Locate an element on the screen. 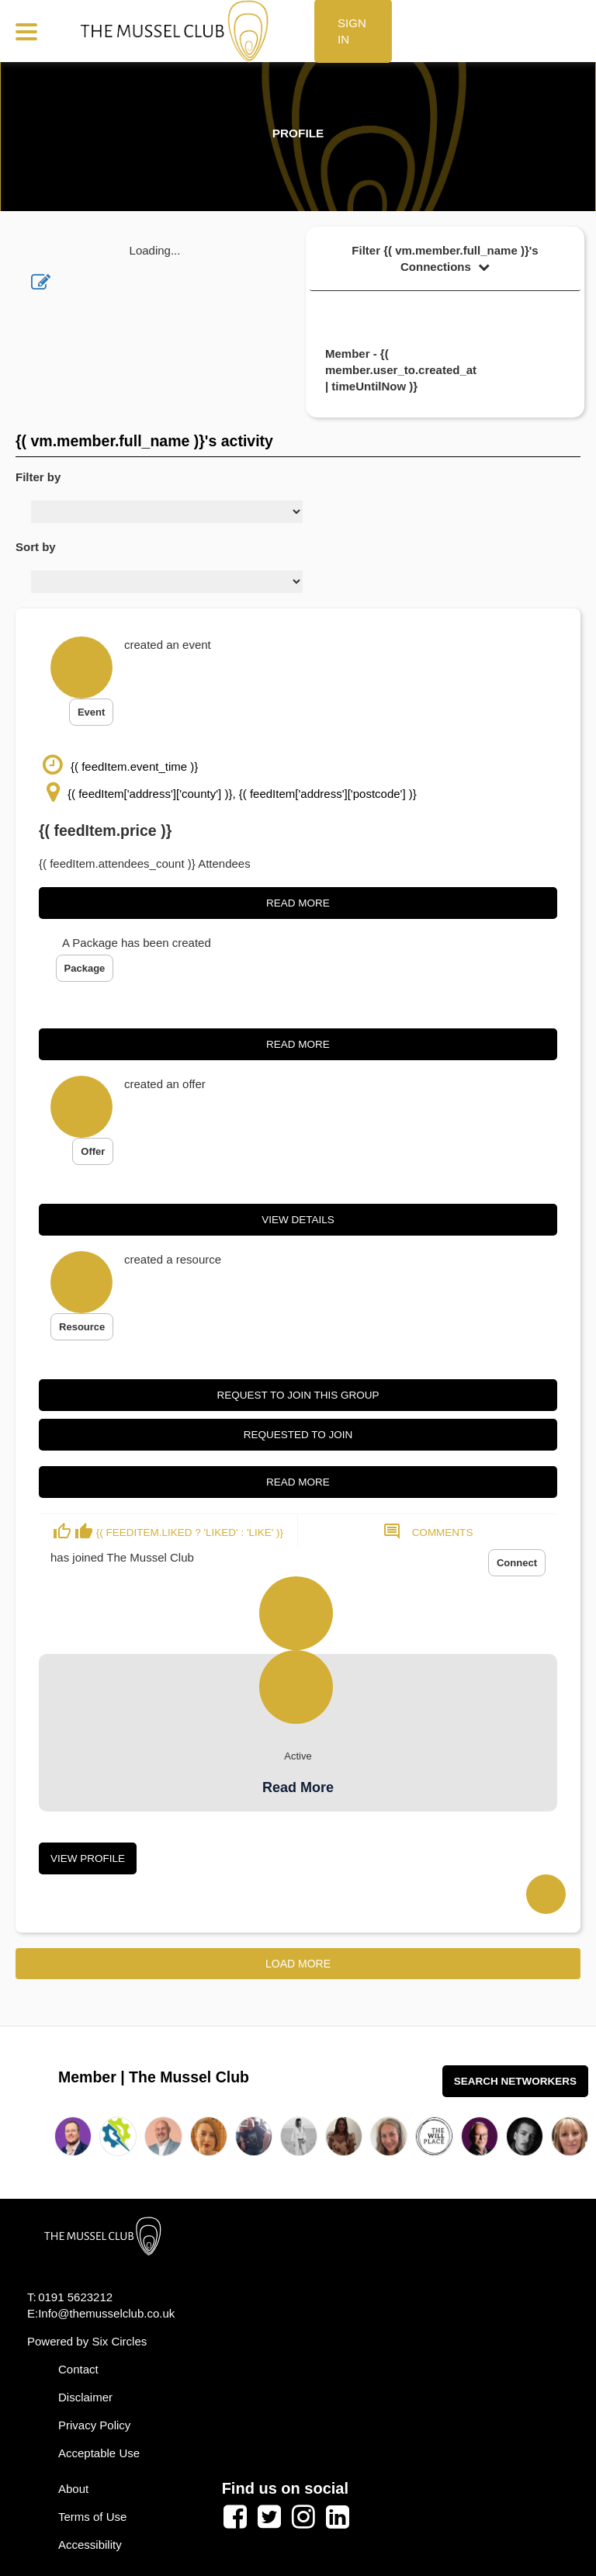 This screenshot has width=596, height=2576. Powered by Six Circles is located at coordinates (87, 2341).